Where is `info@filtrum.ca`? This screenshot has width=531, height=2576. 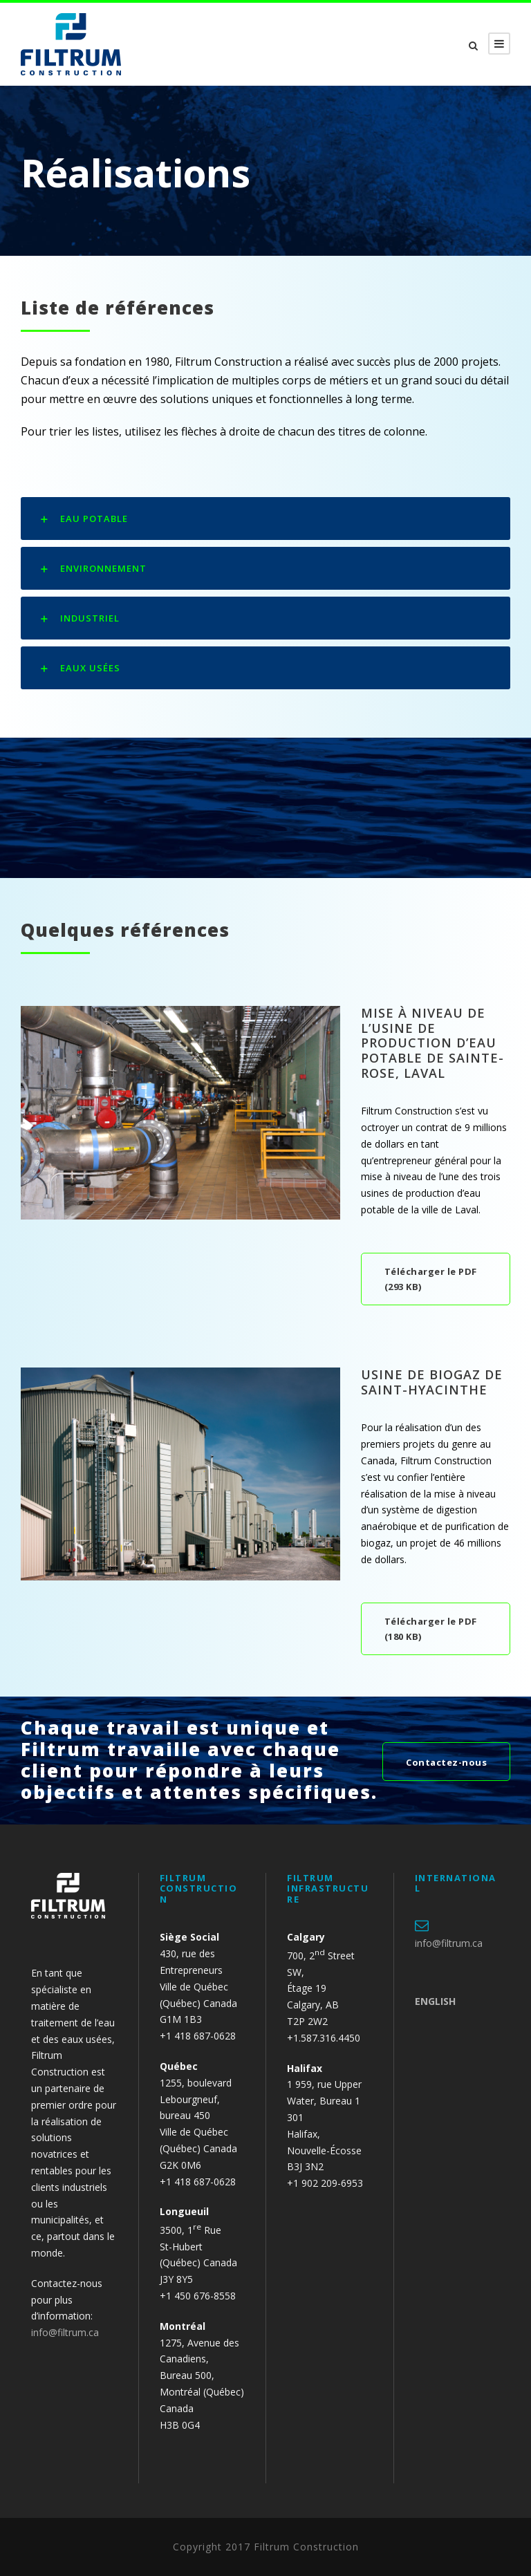
info@filtrum.ca is located at coordinates (65, 2332).